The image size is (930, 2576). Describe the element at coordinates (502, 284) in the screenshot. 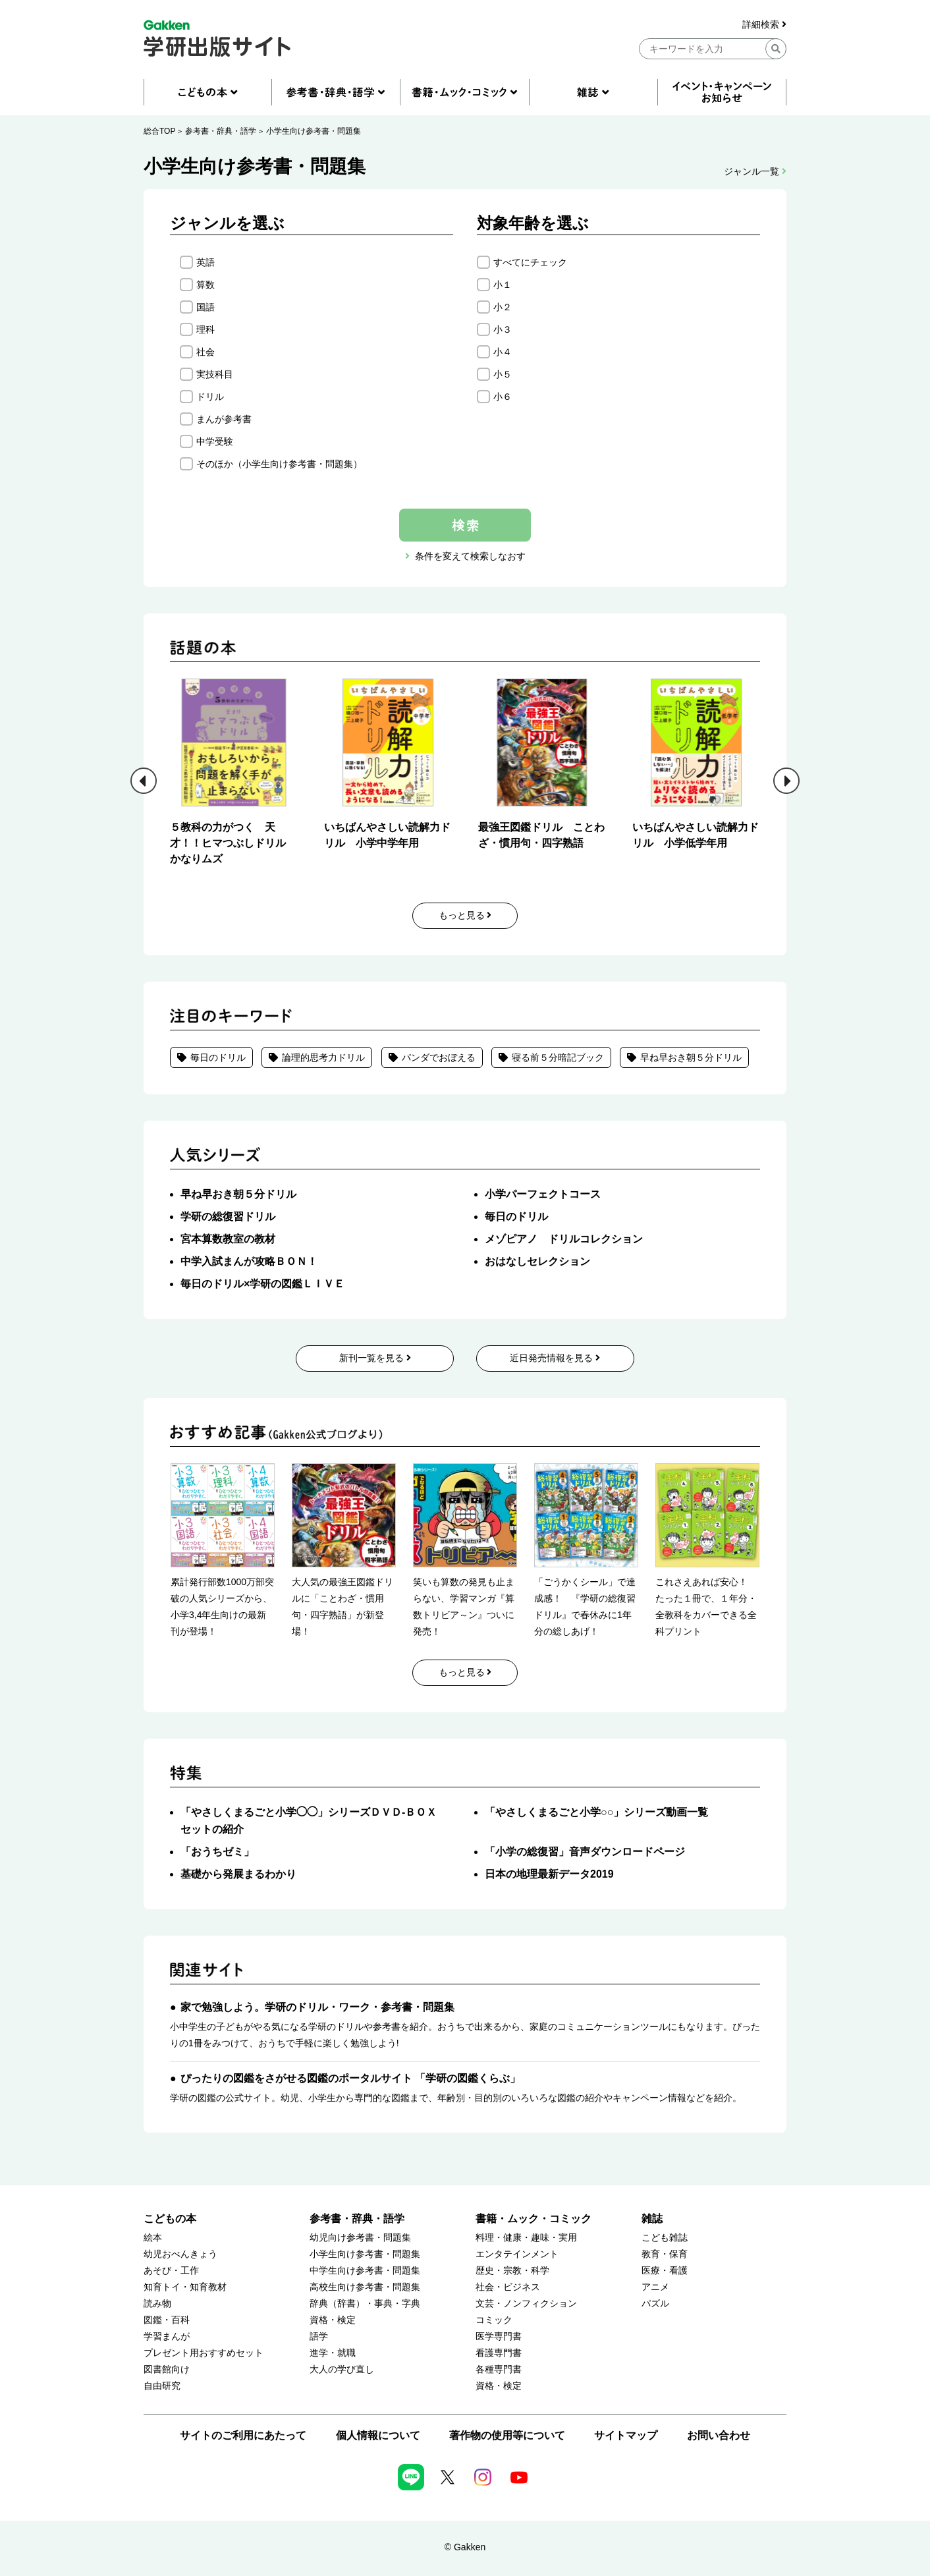

I see `小１` at that location.